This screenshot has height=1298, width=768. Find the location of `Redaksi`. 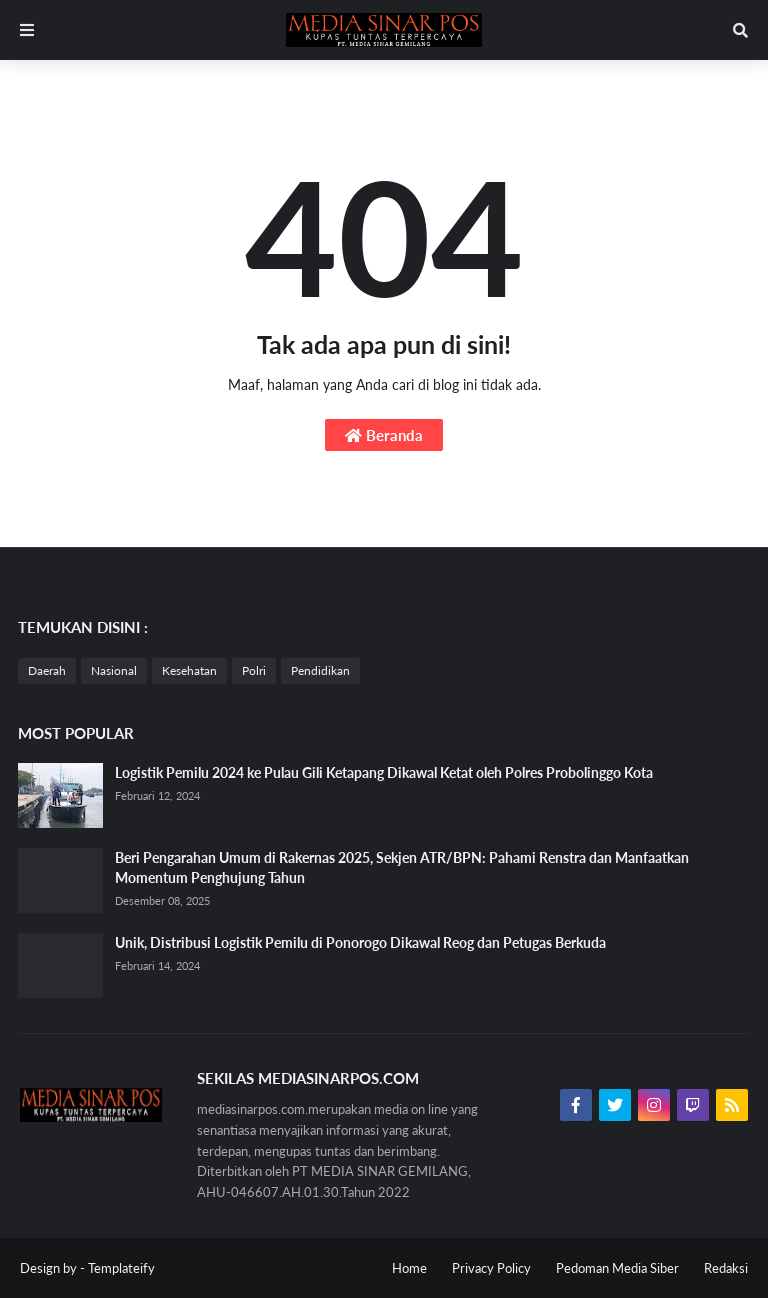

Redaksi is located at coordinates (726, 1268).